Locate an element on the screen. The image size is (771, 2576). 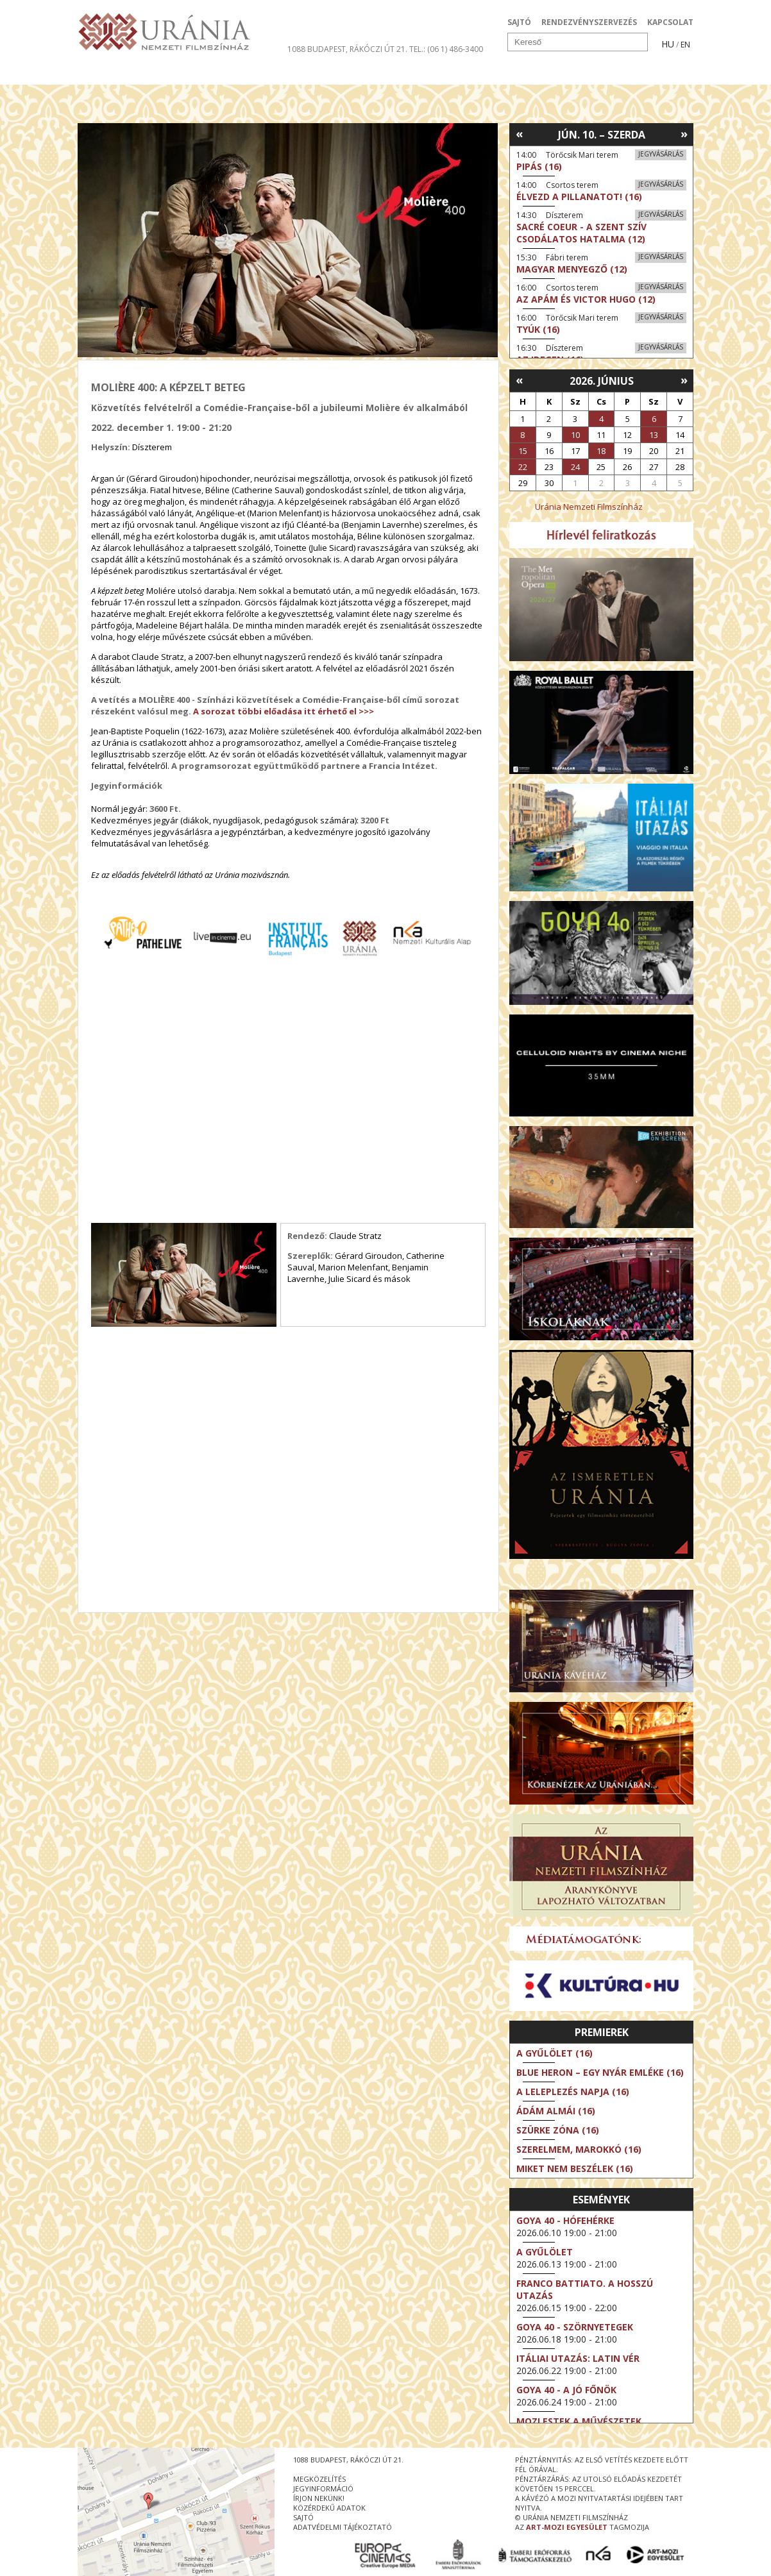
KAPCSOLAT is located at coordinates (670, 22).